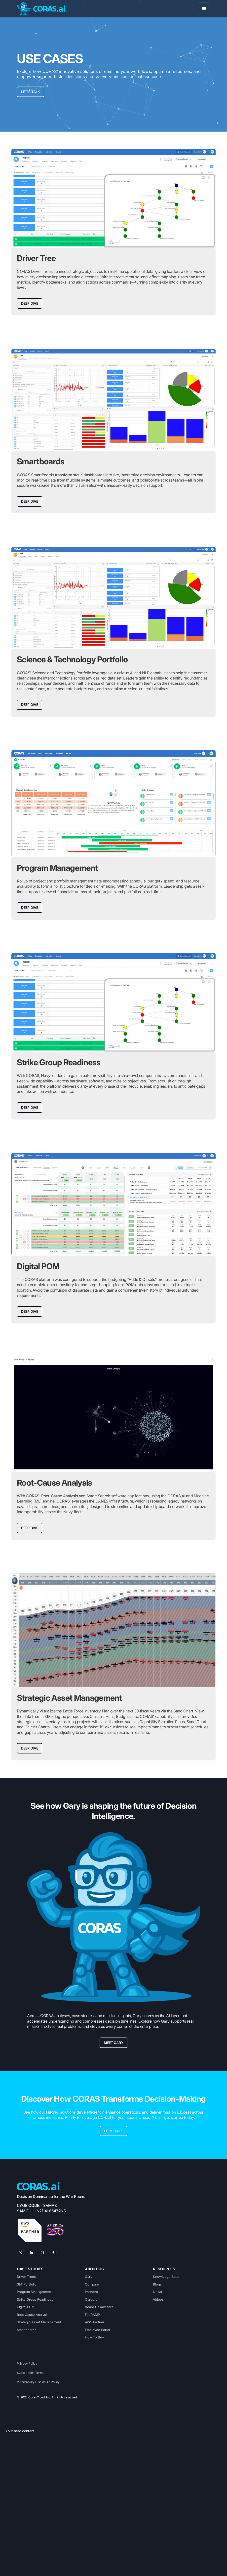 This screenshot has width=227, height=2576. I want to click on digital POM, so click(26, 2307).